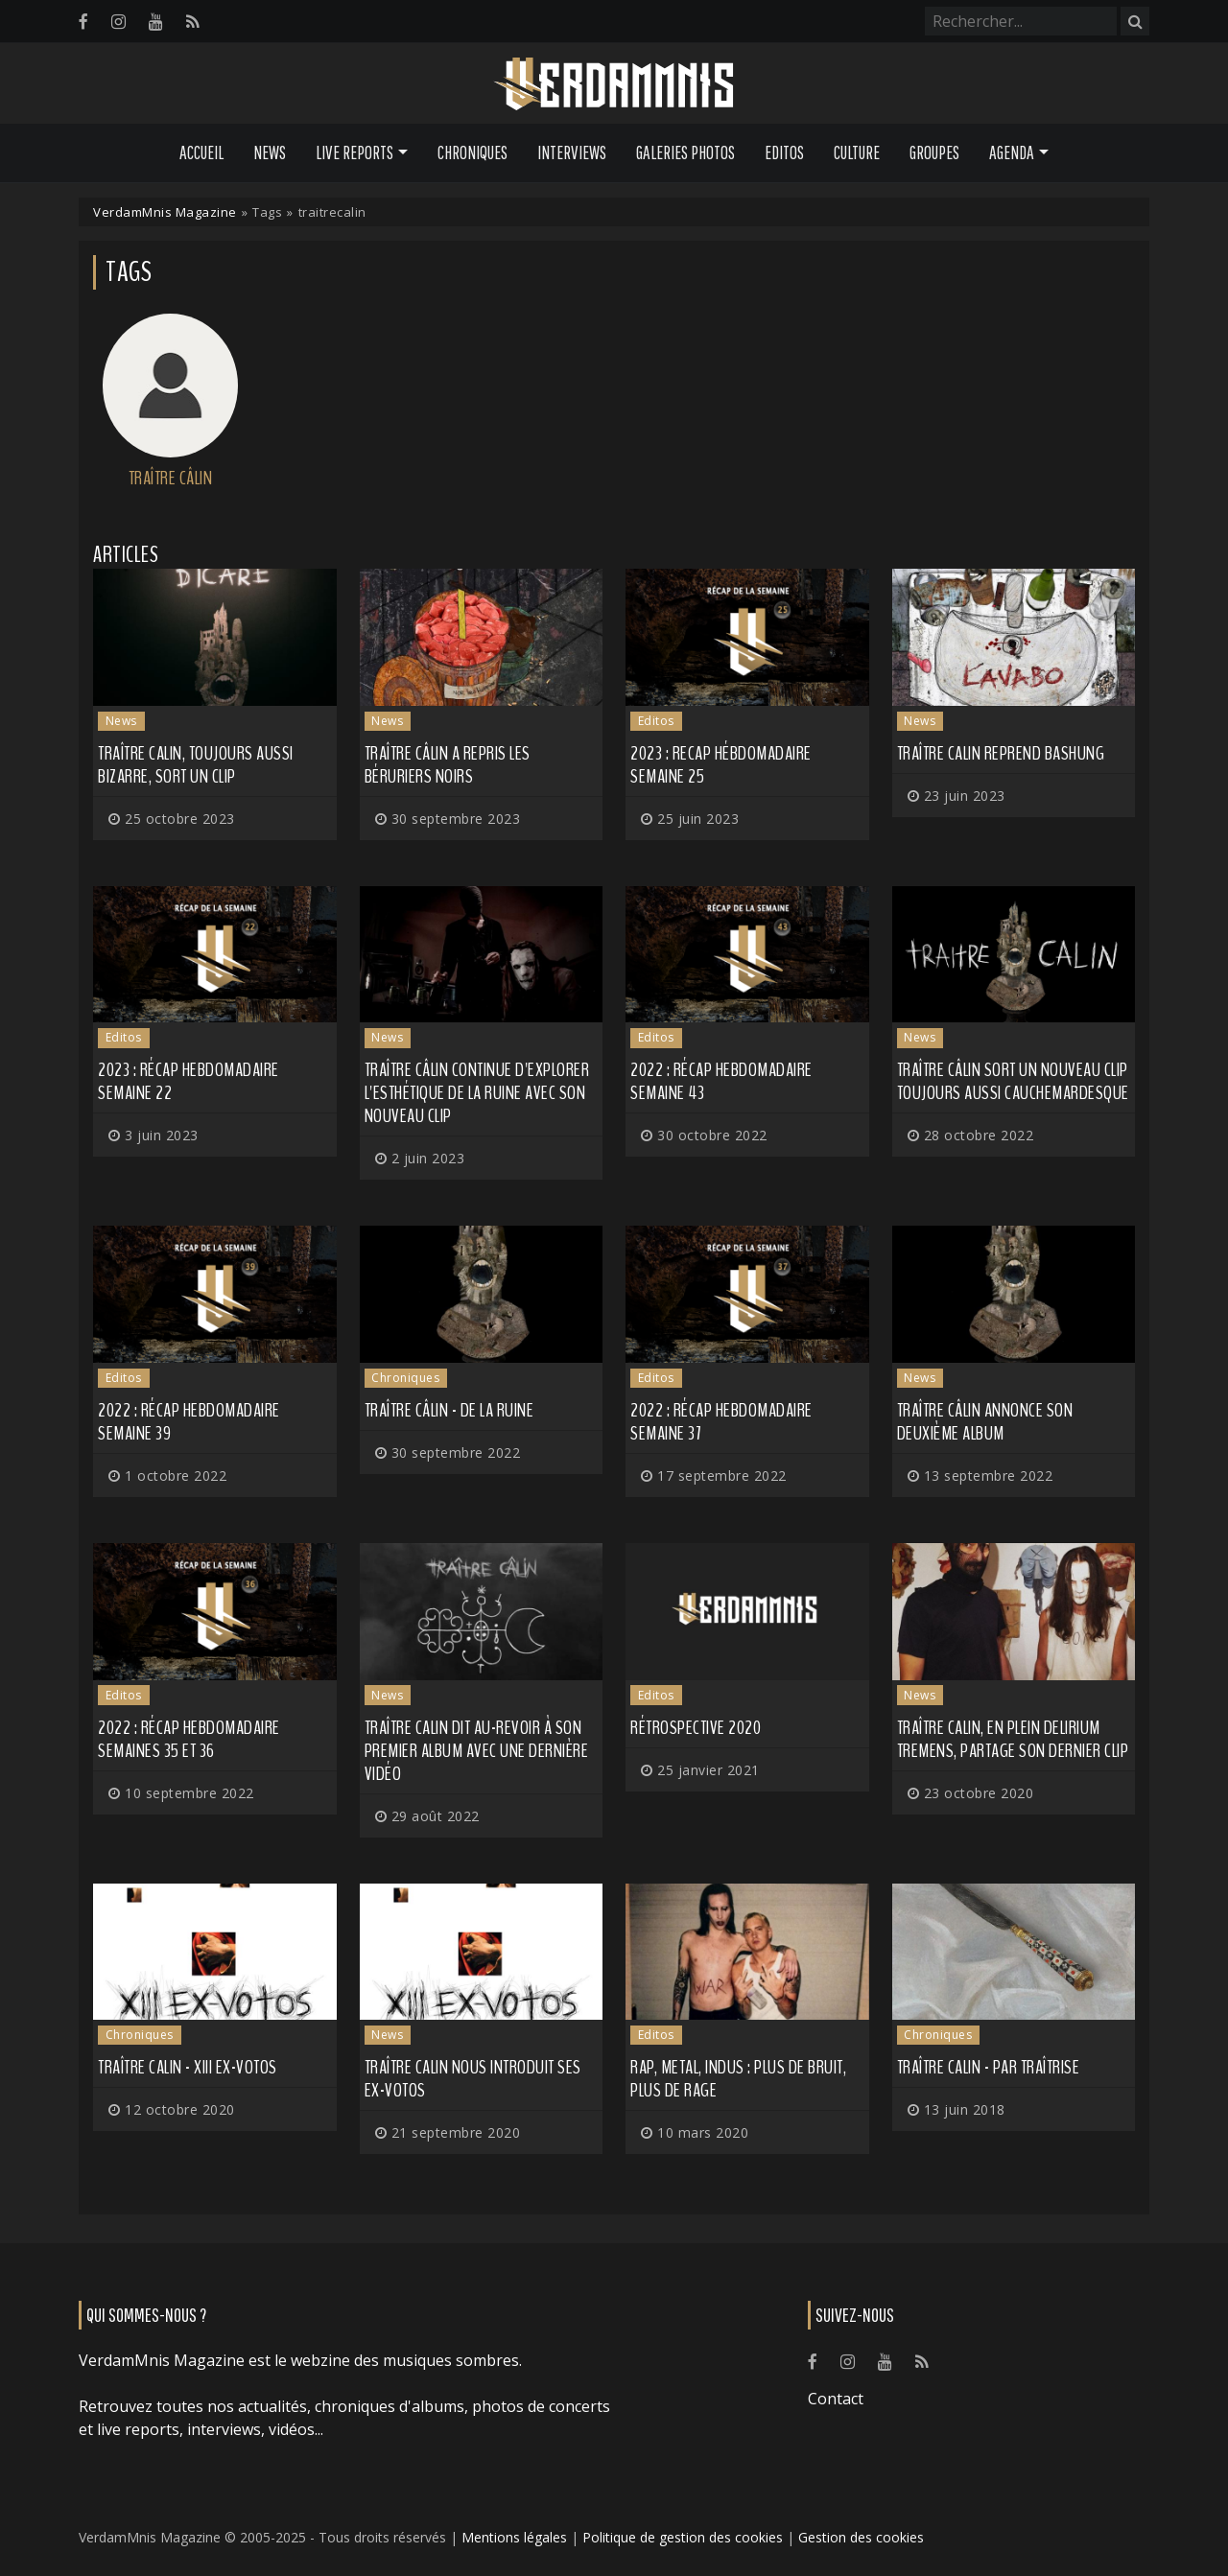 This screenshot has height=2576, width=1228. I want to click on Traître Câlin - De la Ruine, so click(449, 1410).